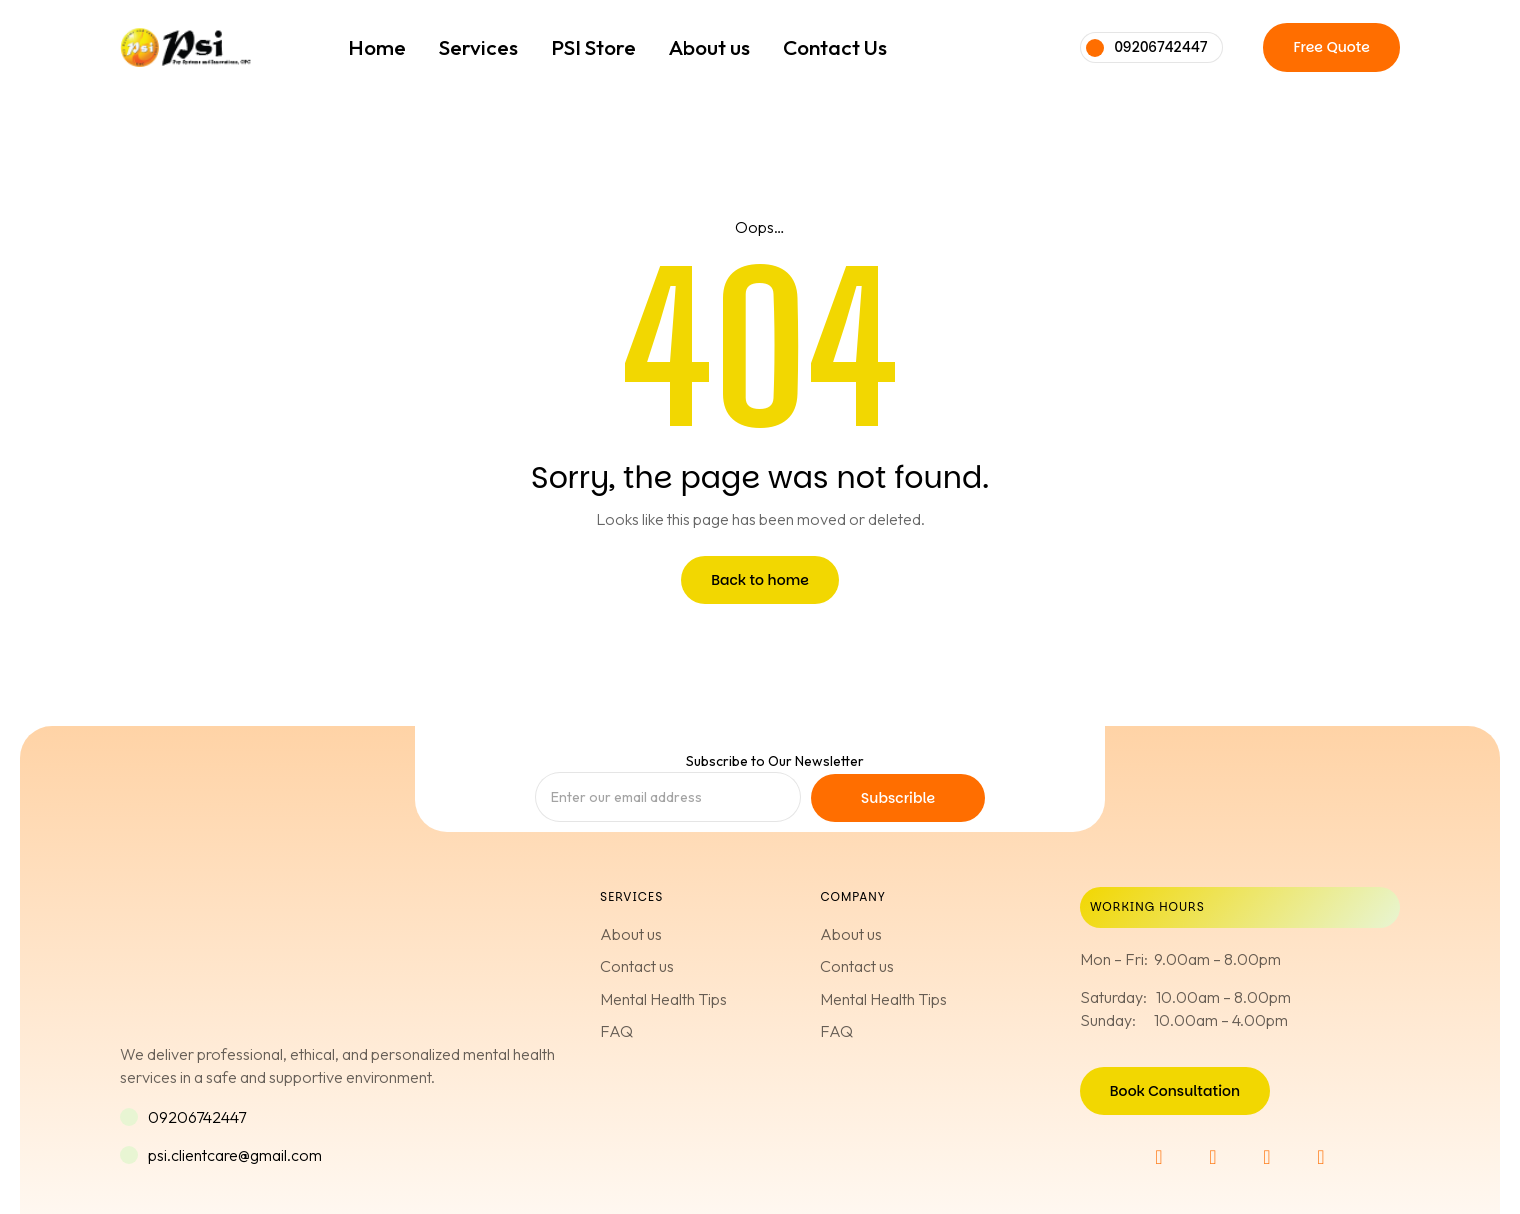  What do you see at coordinates (835, 47) in the screenshot?
I see `Contact Us` at bounding box center [835, 47].